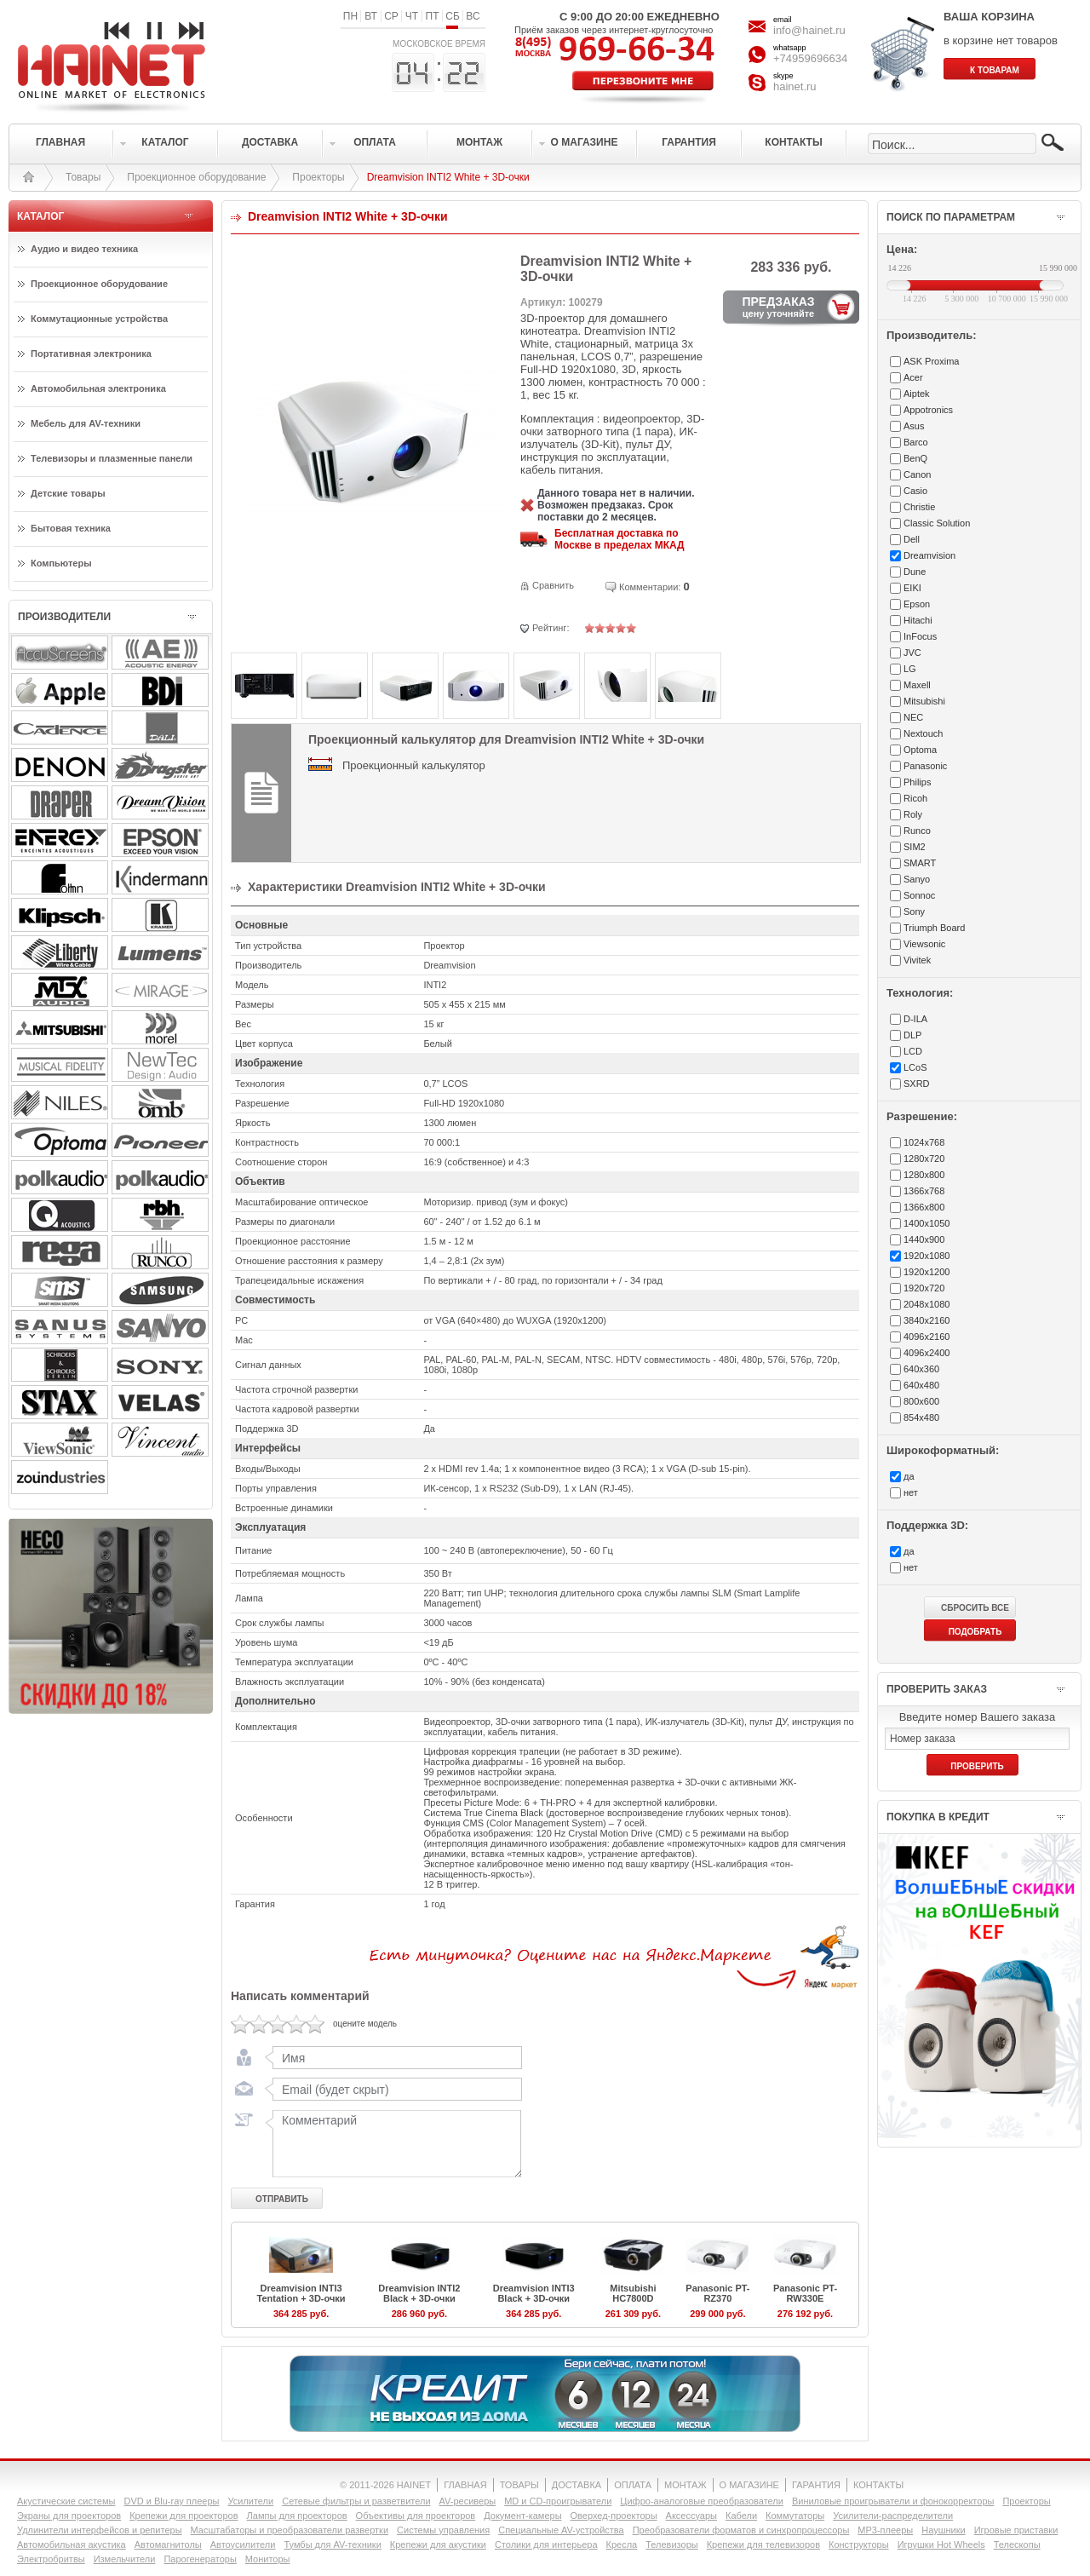 This screenshot has width=1090, height=2576. I want to click on Мониторы, so click(267, 2559).